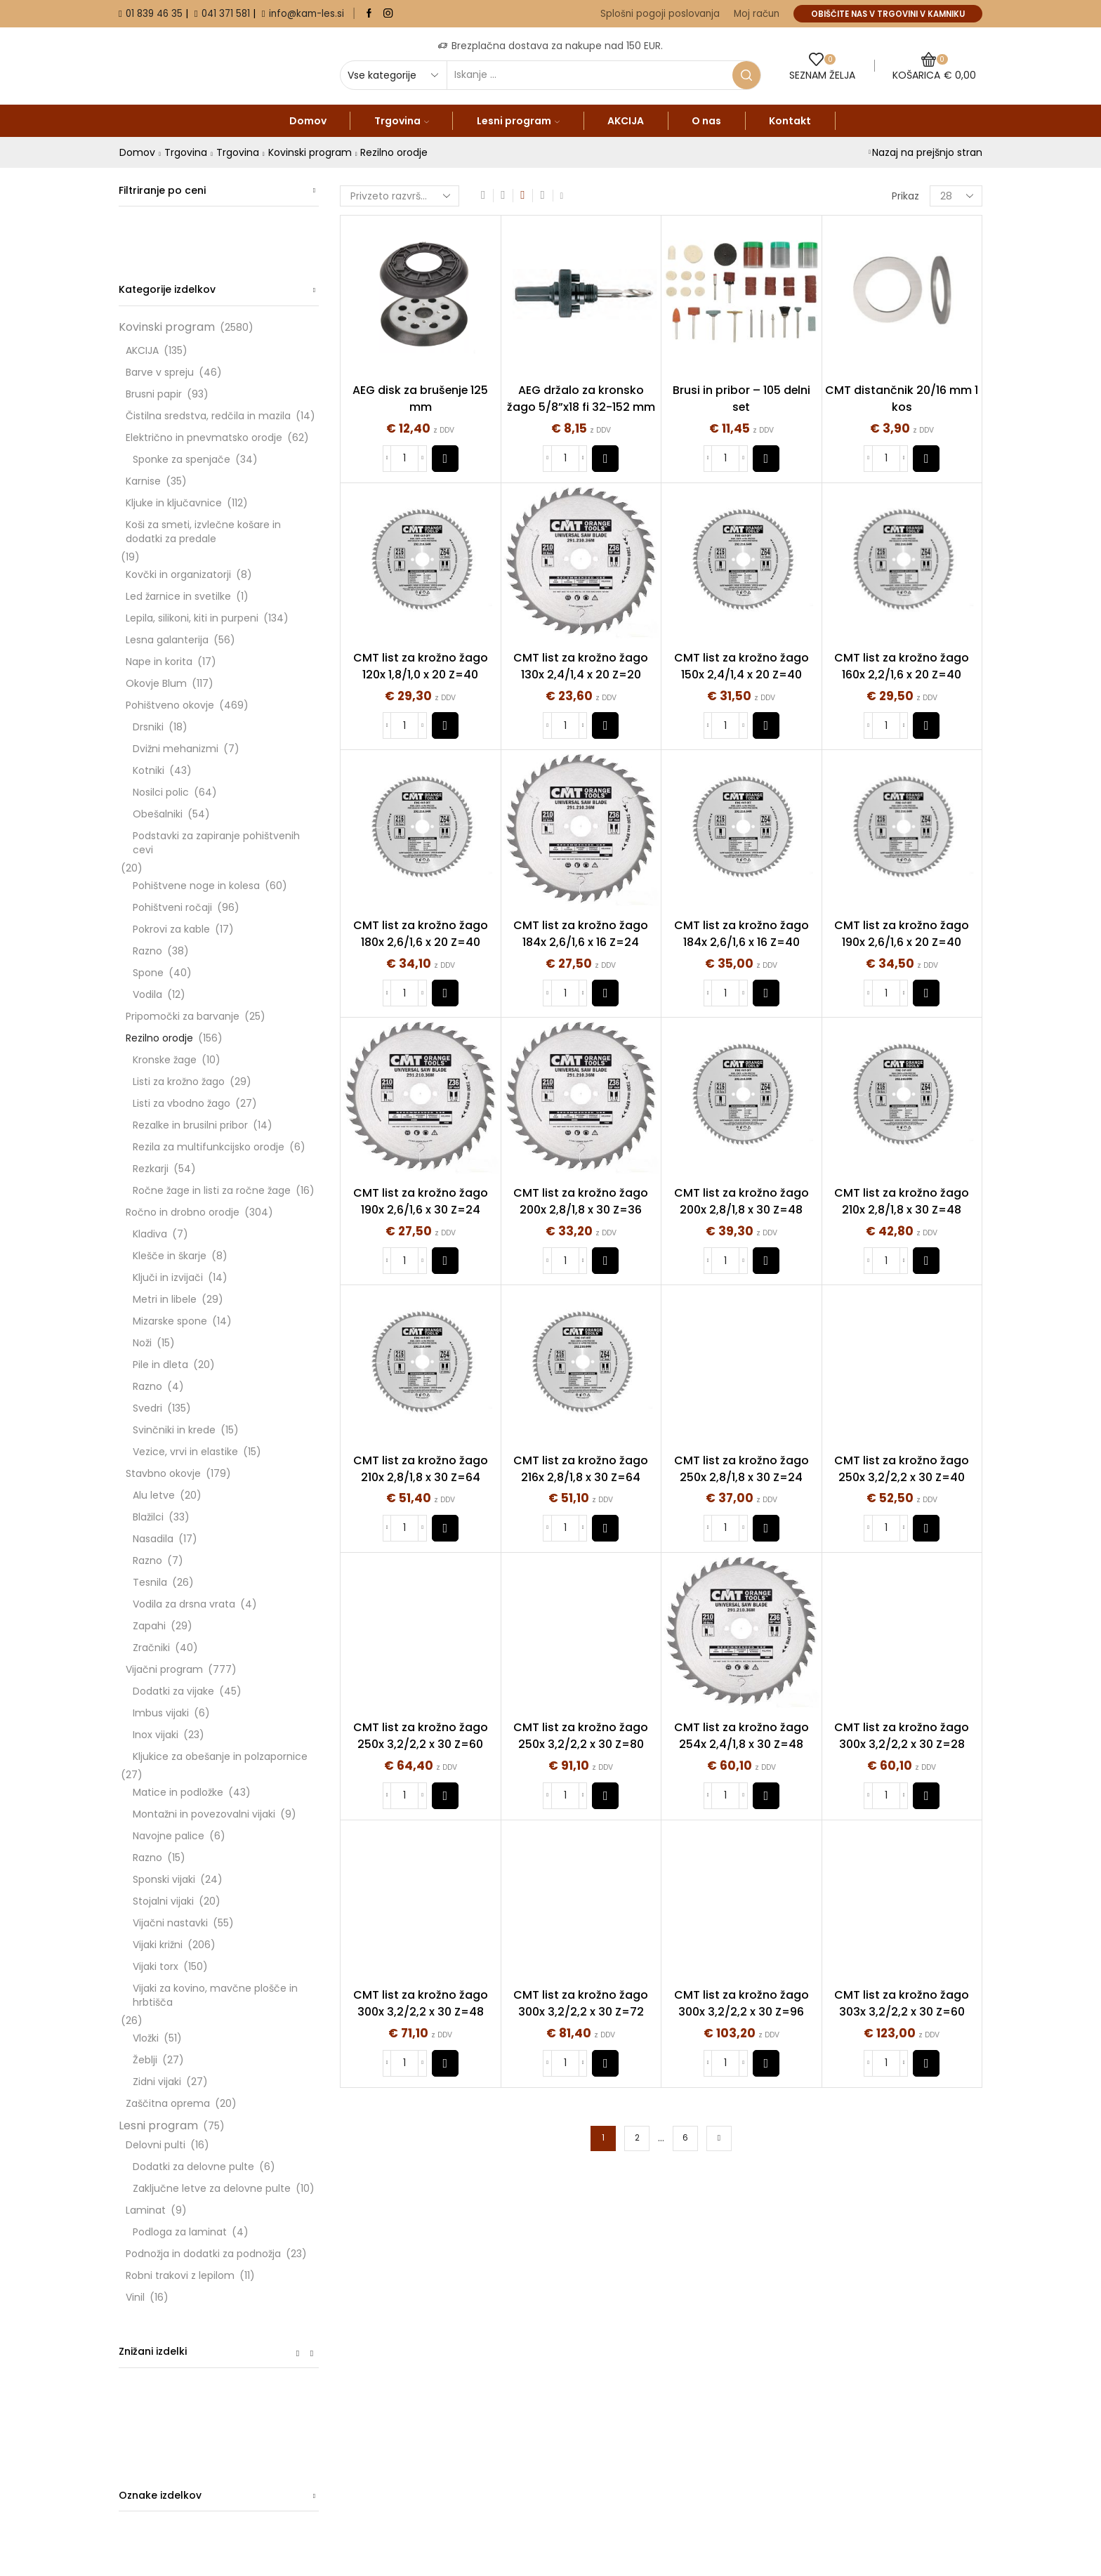 The image size is (1101, 2576). I want to click on CMT list za krožno žago 300x 3,2/2,2 x 30 Z=72, so click(580, 2003).